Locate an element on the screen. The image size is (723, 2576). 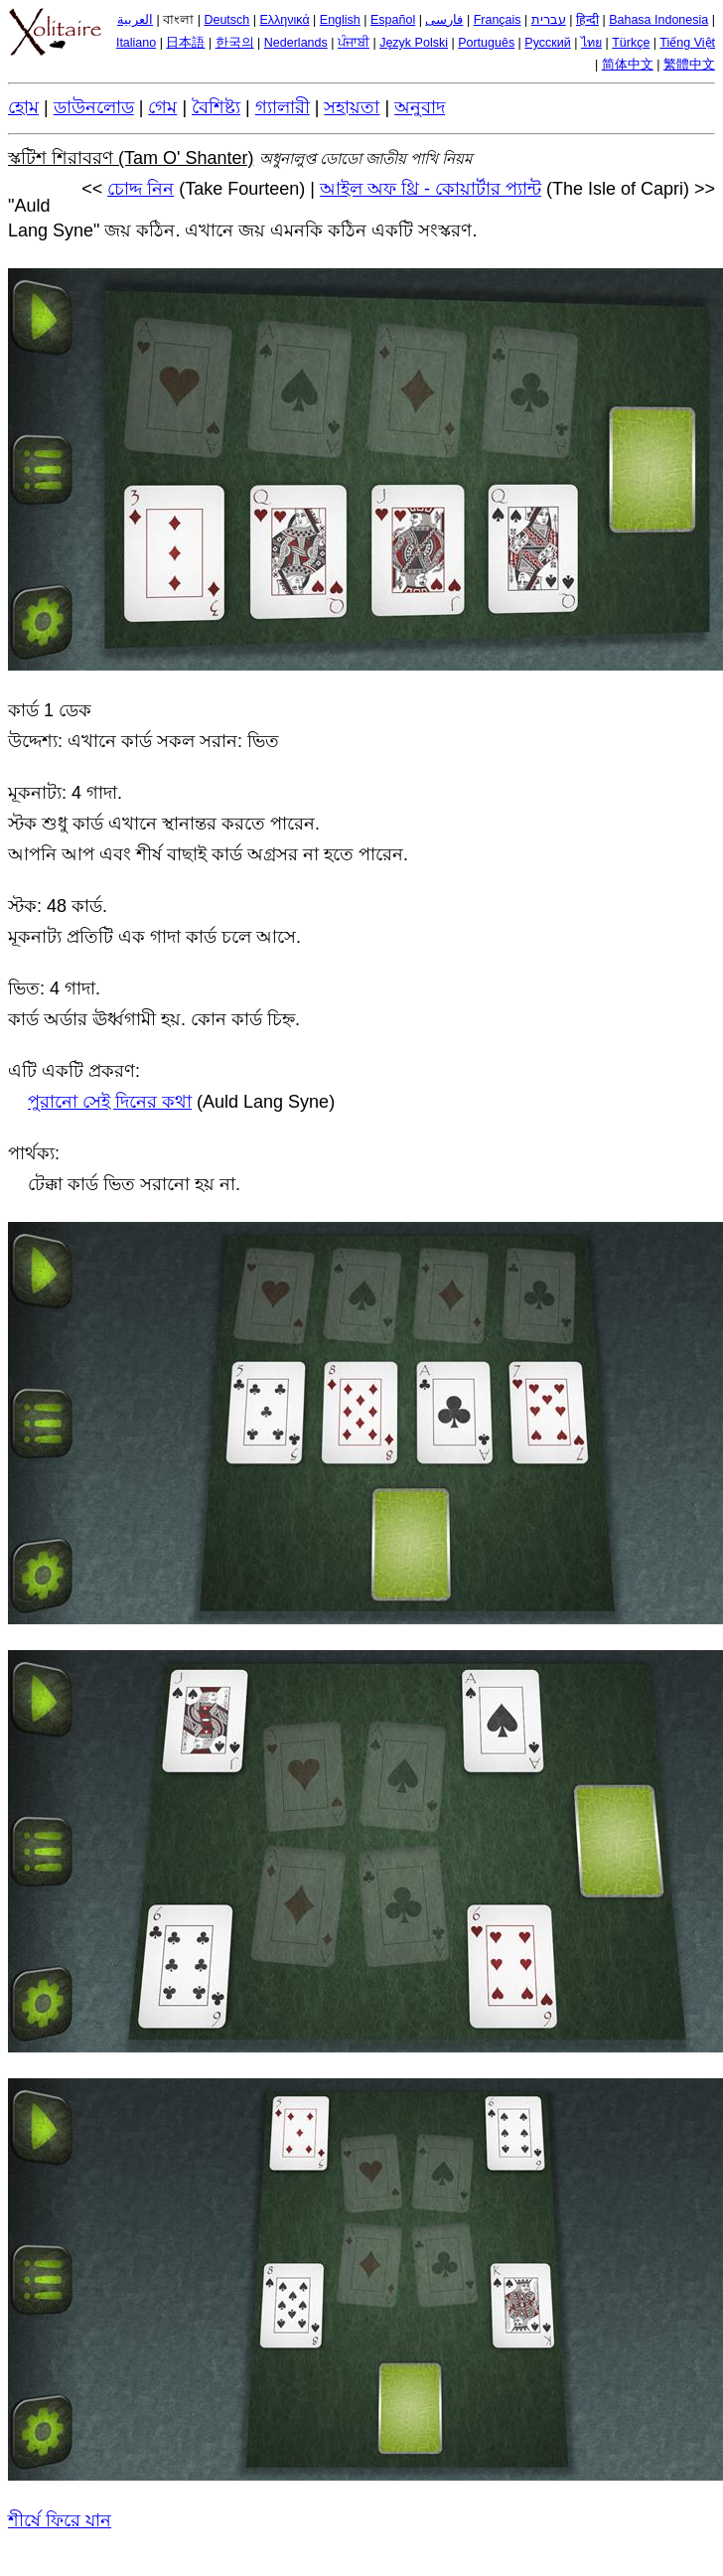
সহায়তা is located at coordinates (351, 107).